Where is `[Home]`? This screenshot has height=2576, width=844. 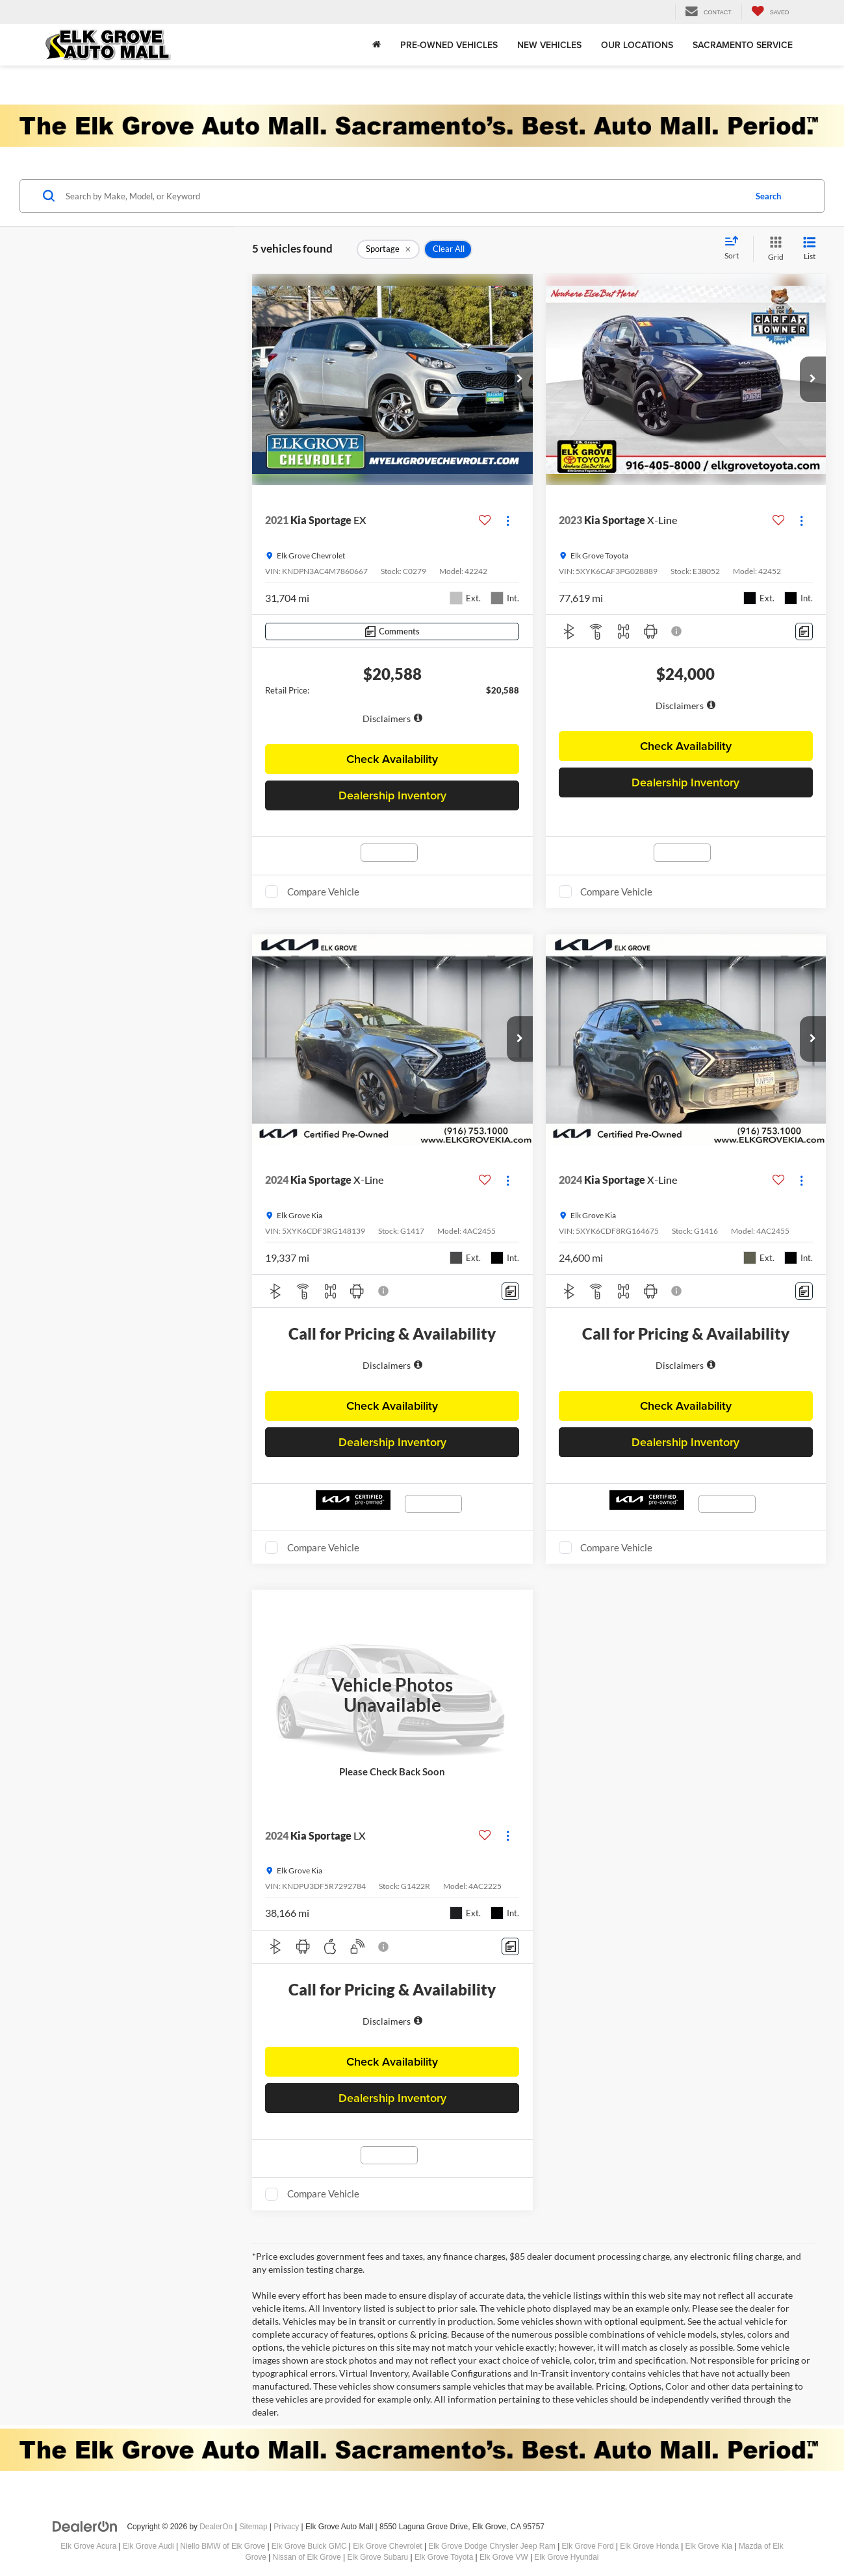
[Home] is located at coordinates (376, 45).